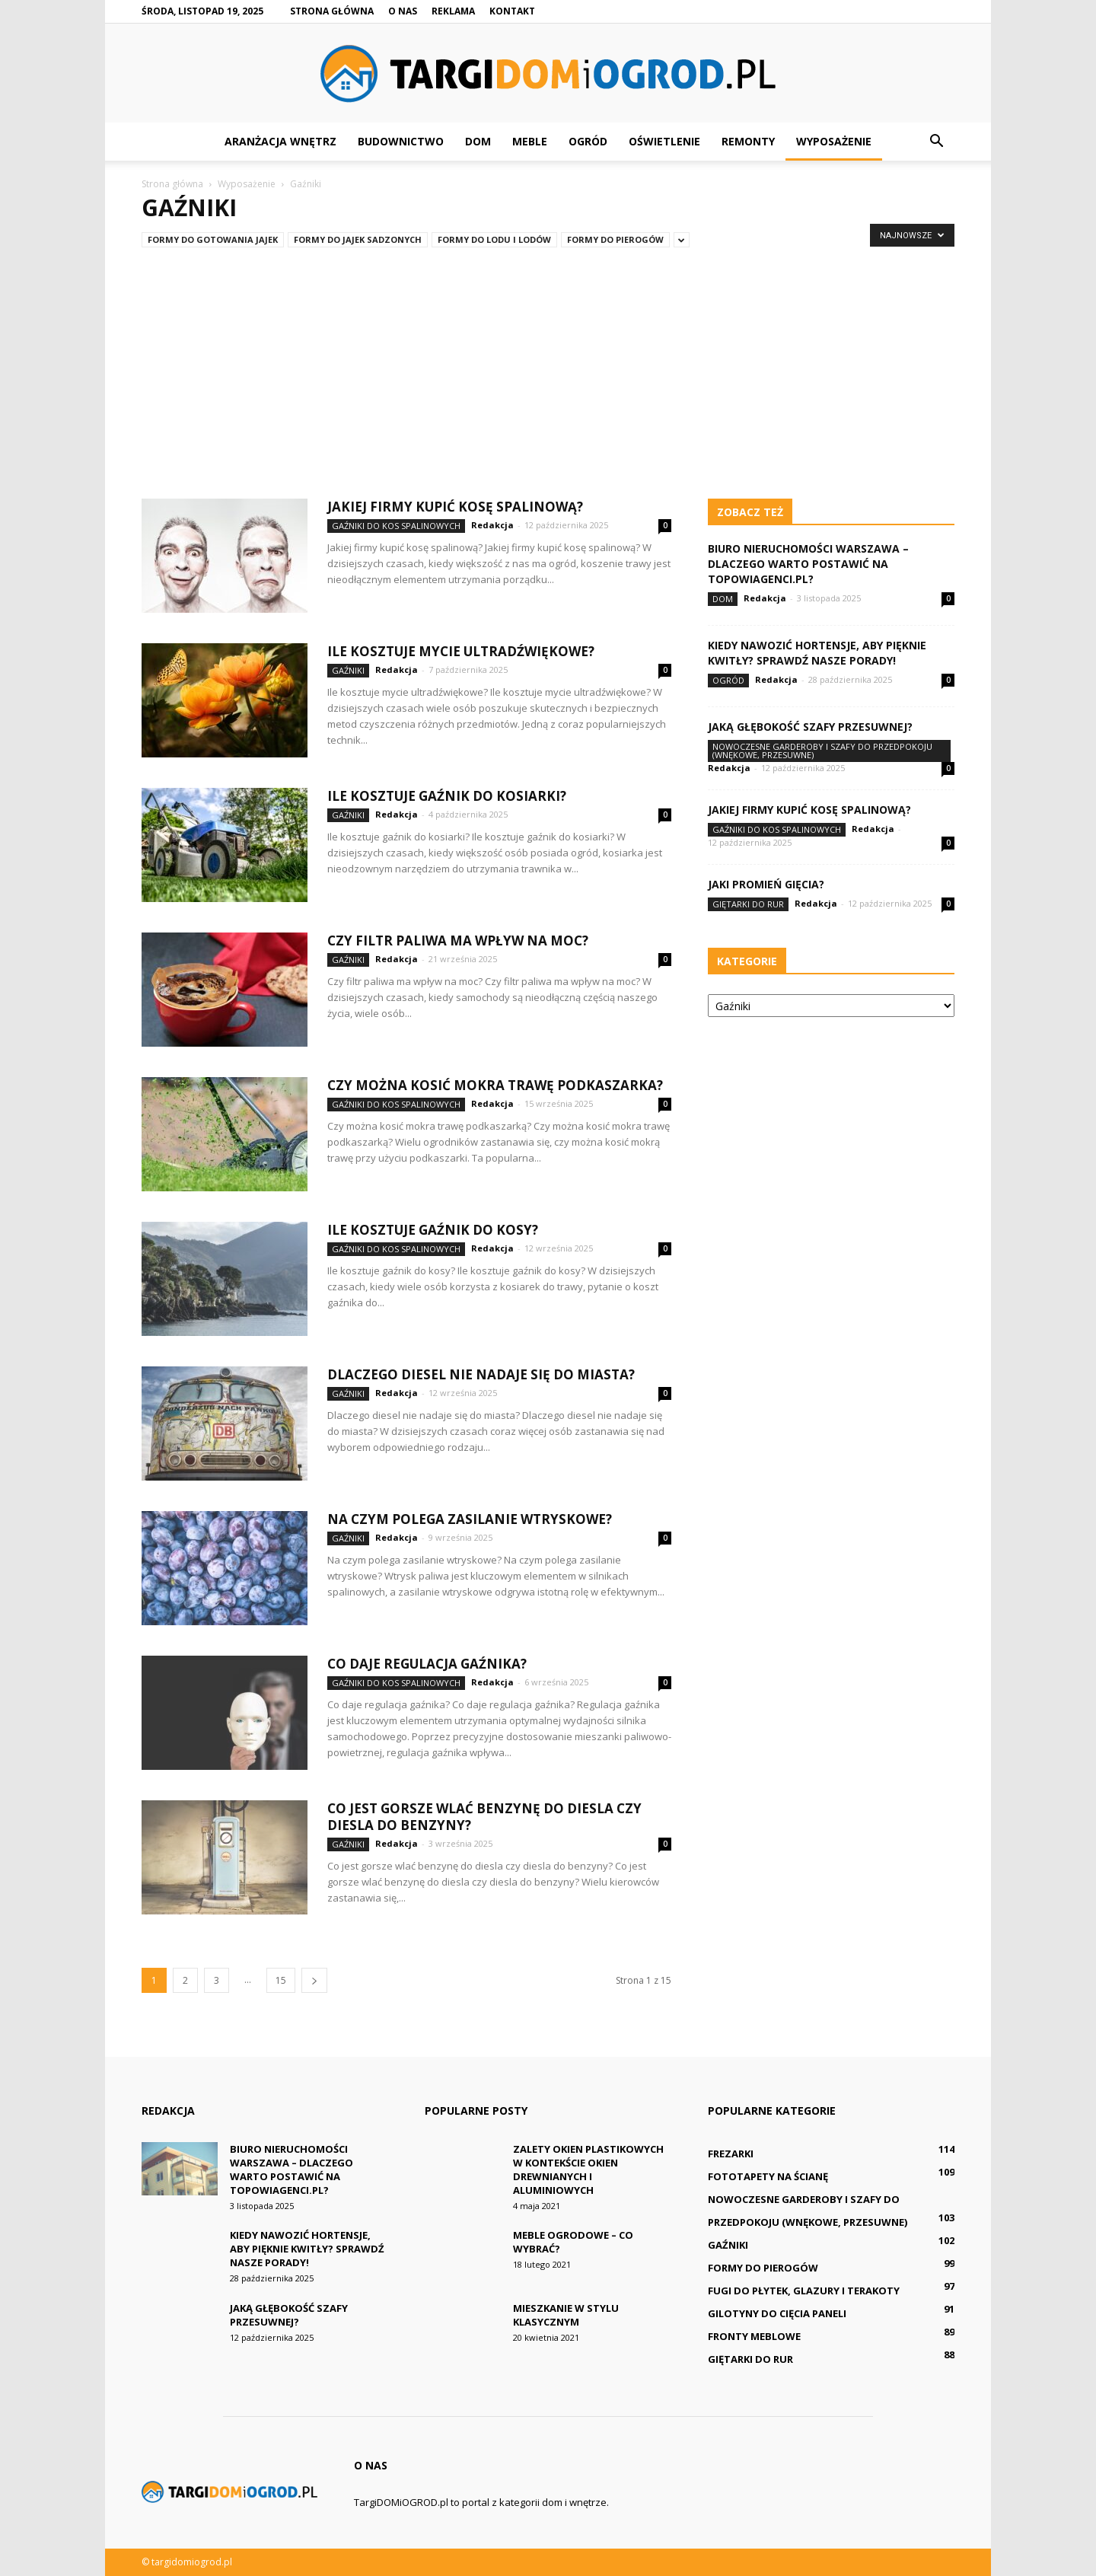  What do you see at coordinates (810, 726) in the screenshot?
I see `Jaką głębokość szafy przesuwnej?` at bounding box center [810, 726].